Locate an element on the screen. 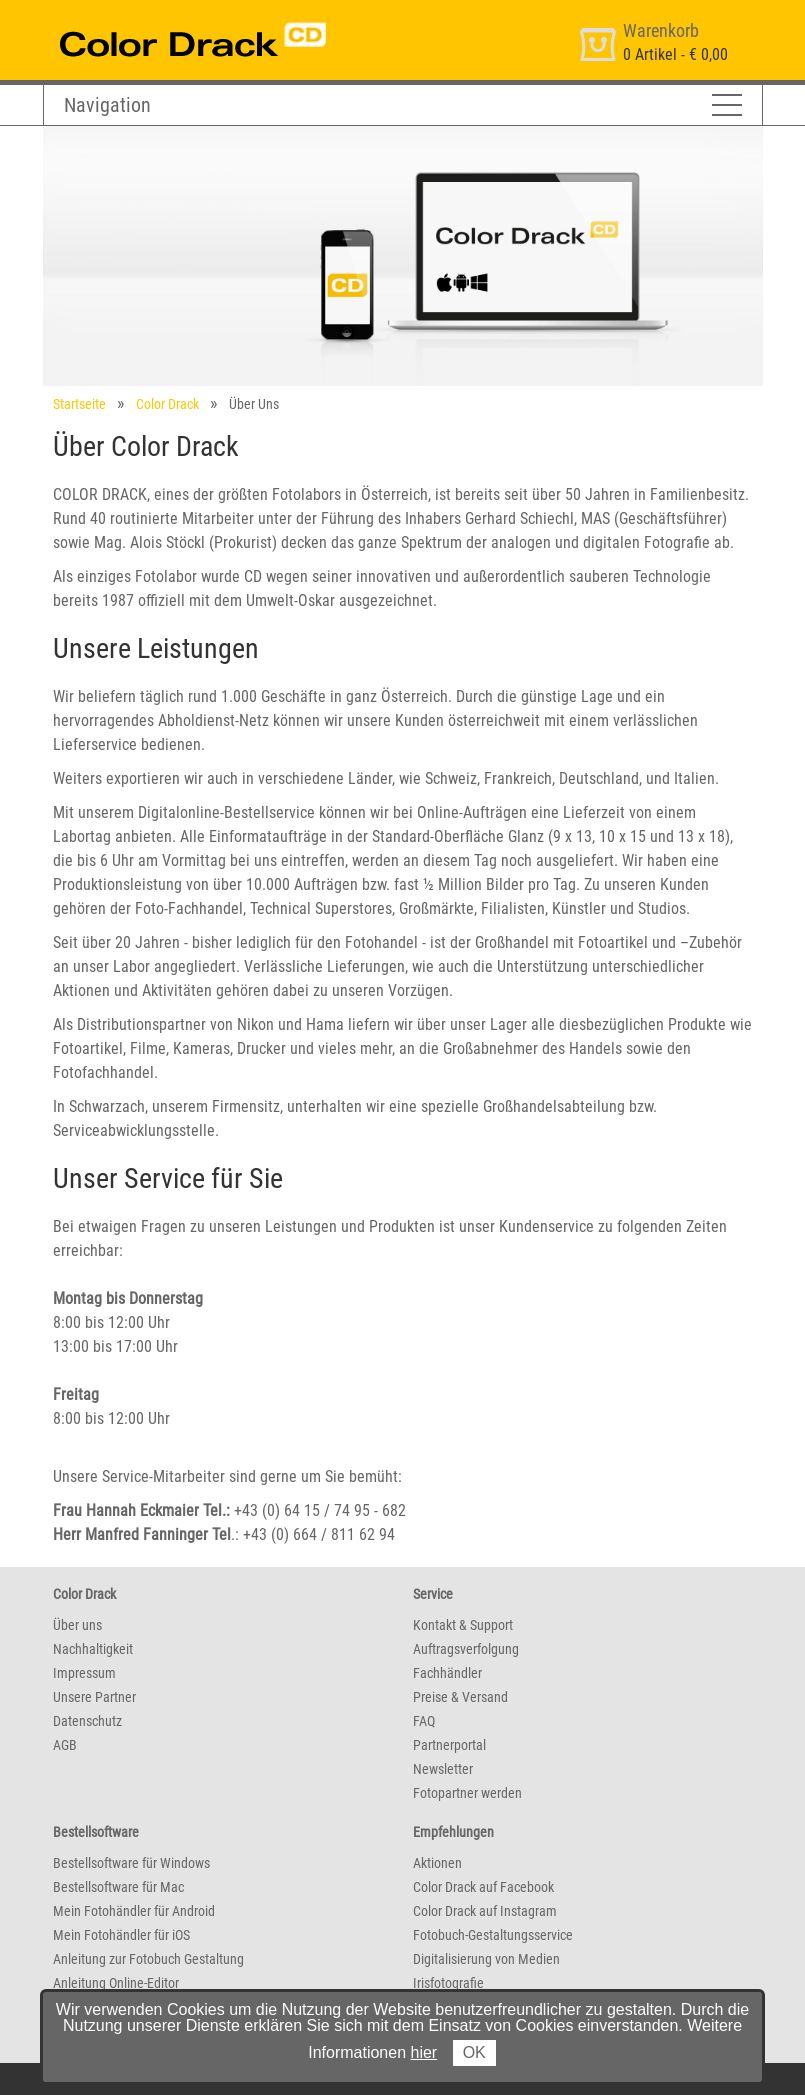  Mein Fotohändler für Android is located at coordinates (134, 1911).